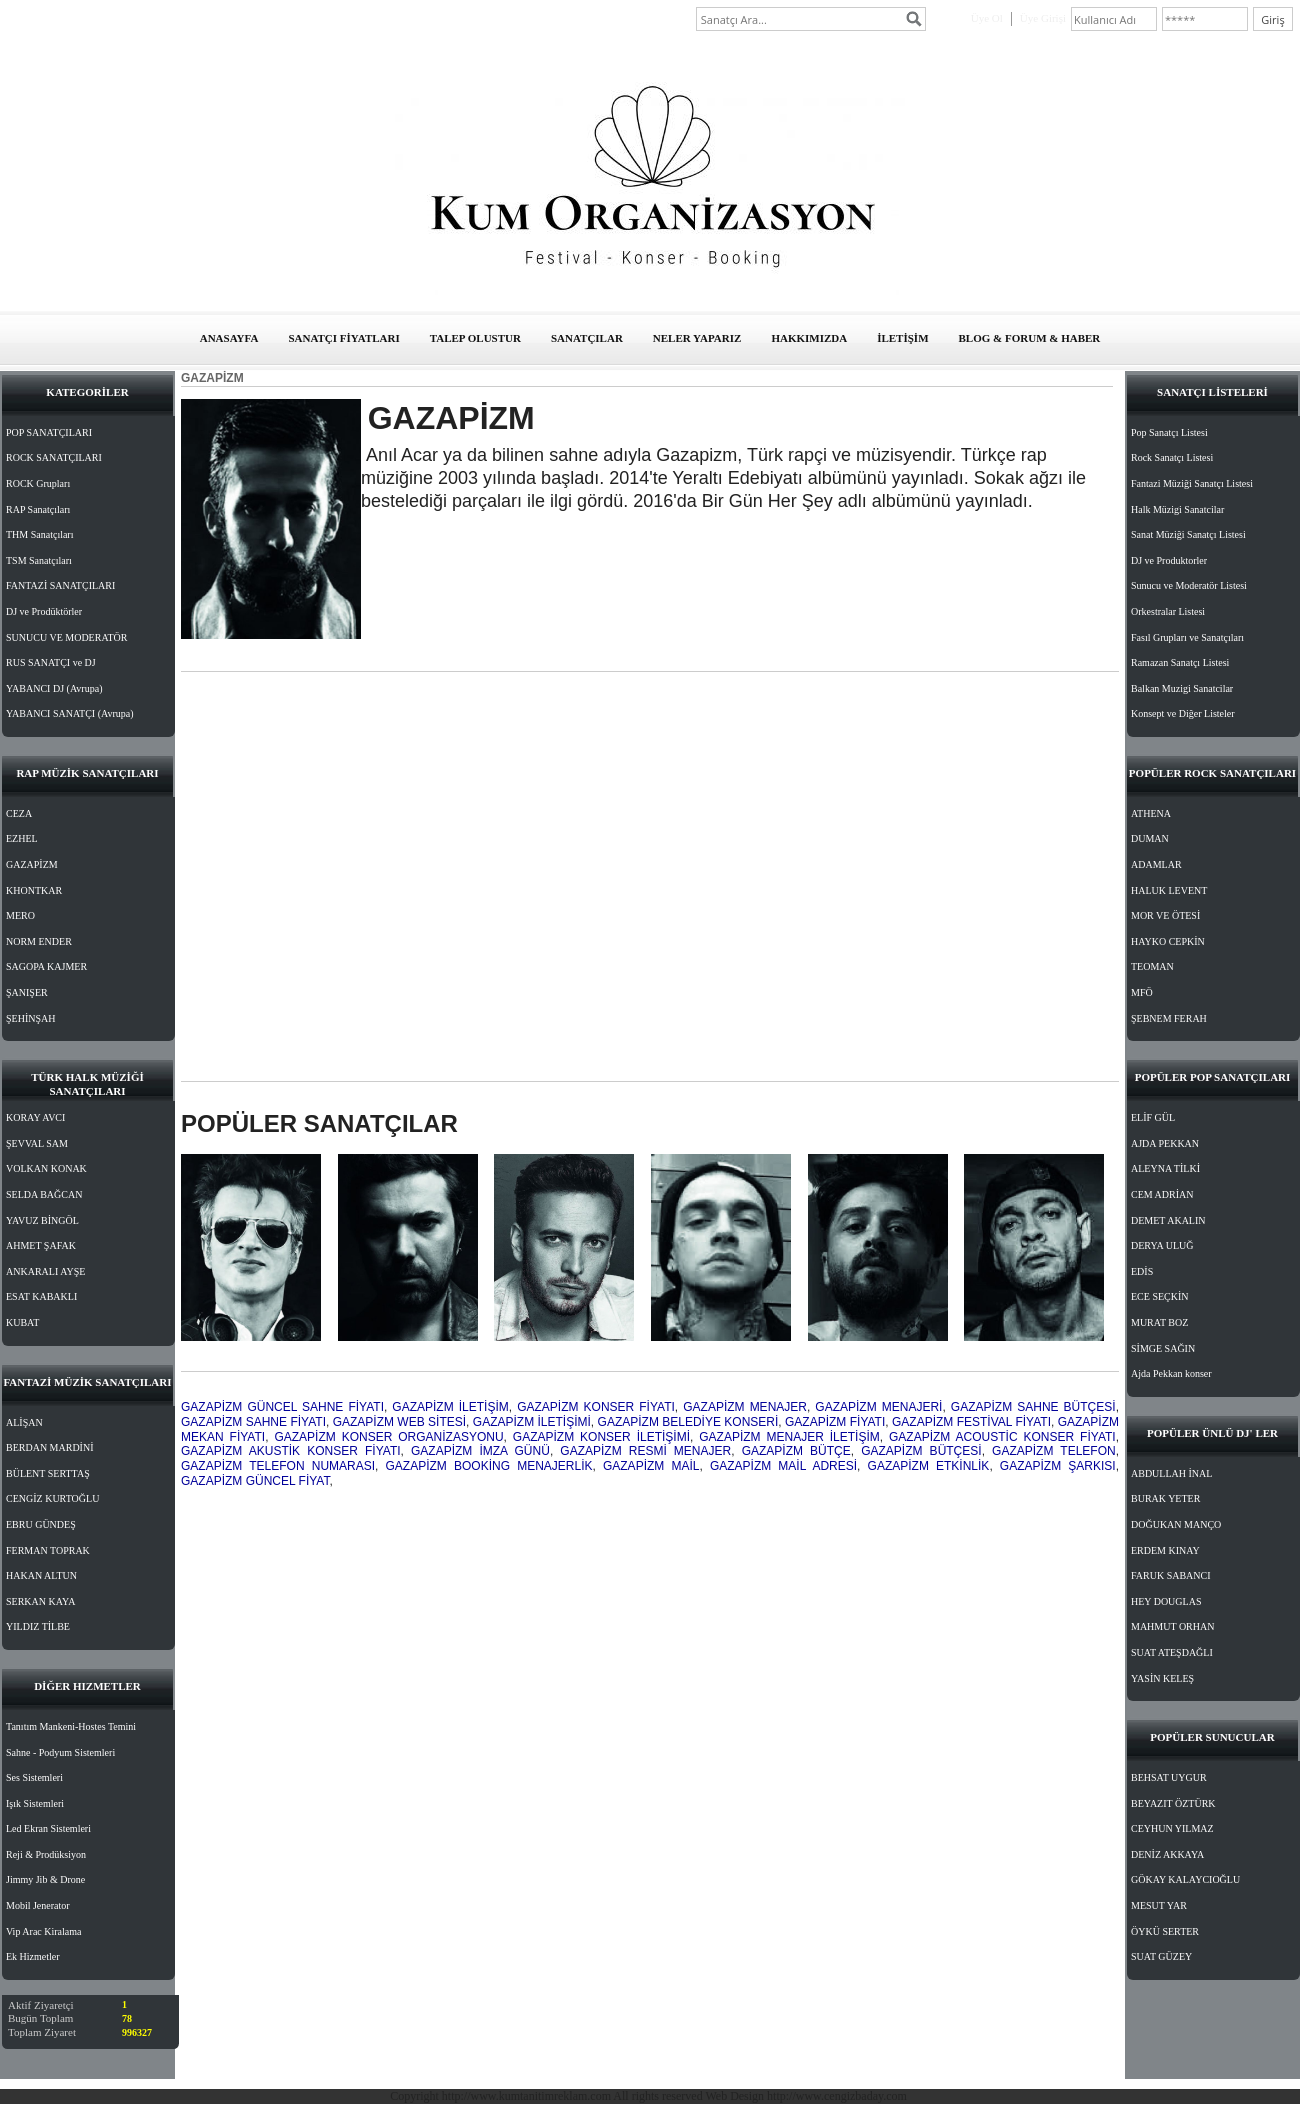  I want to click on HALUK LEVENT, so click(1169, 890).